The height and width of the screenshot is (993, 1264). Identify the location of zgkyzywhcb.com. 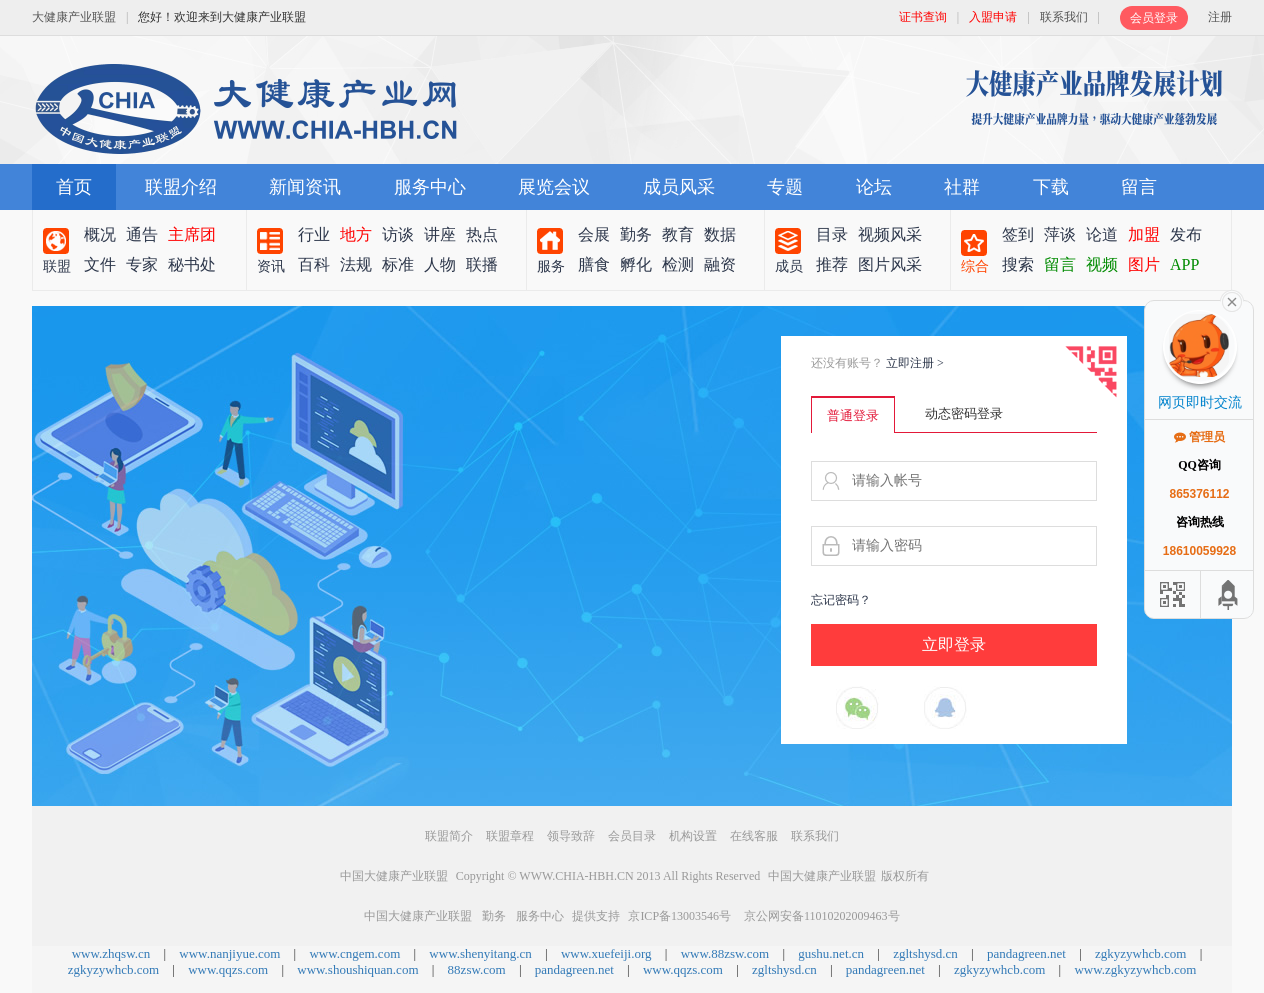
(1140, 953).